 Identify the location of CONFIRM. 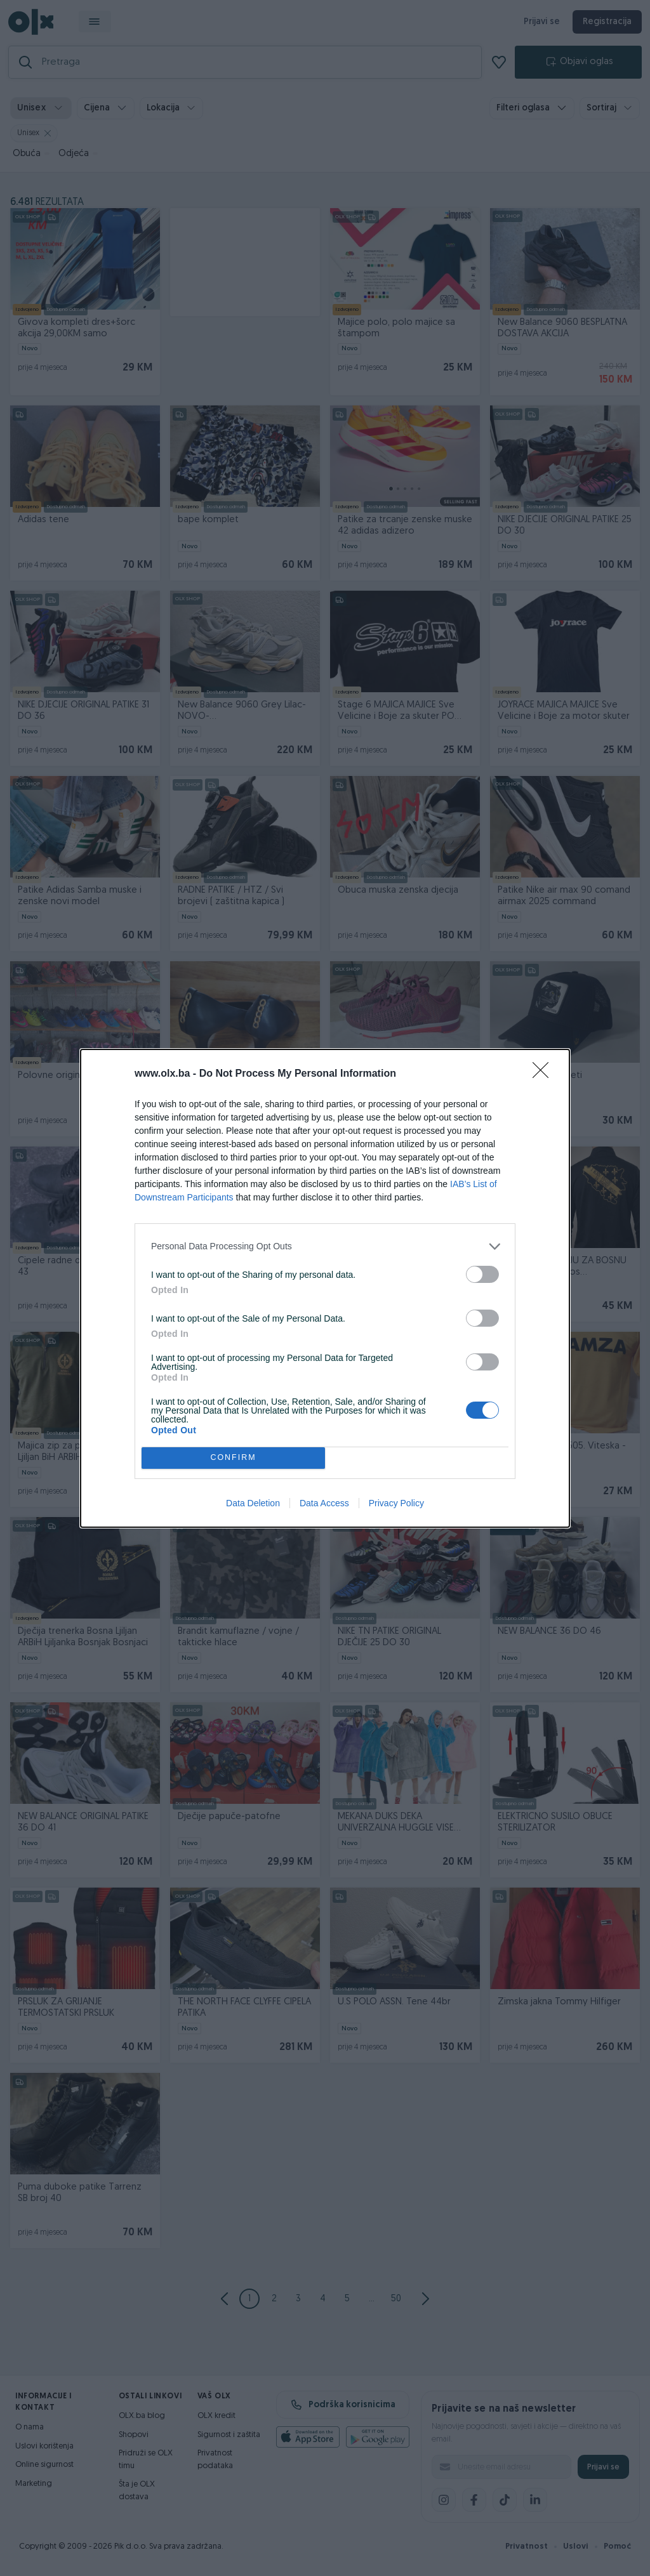
(233, 1457).